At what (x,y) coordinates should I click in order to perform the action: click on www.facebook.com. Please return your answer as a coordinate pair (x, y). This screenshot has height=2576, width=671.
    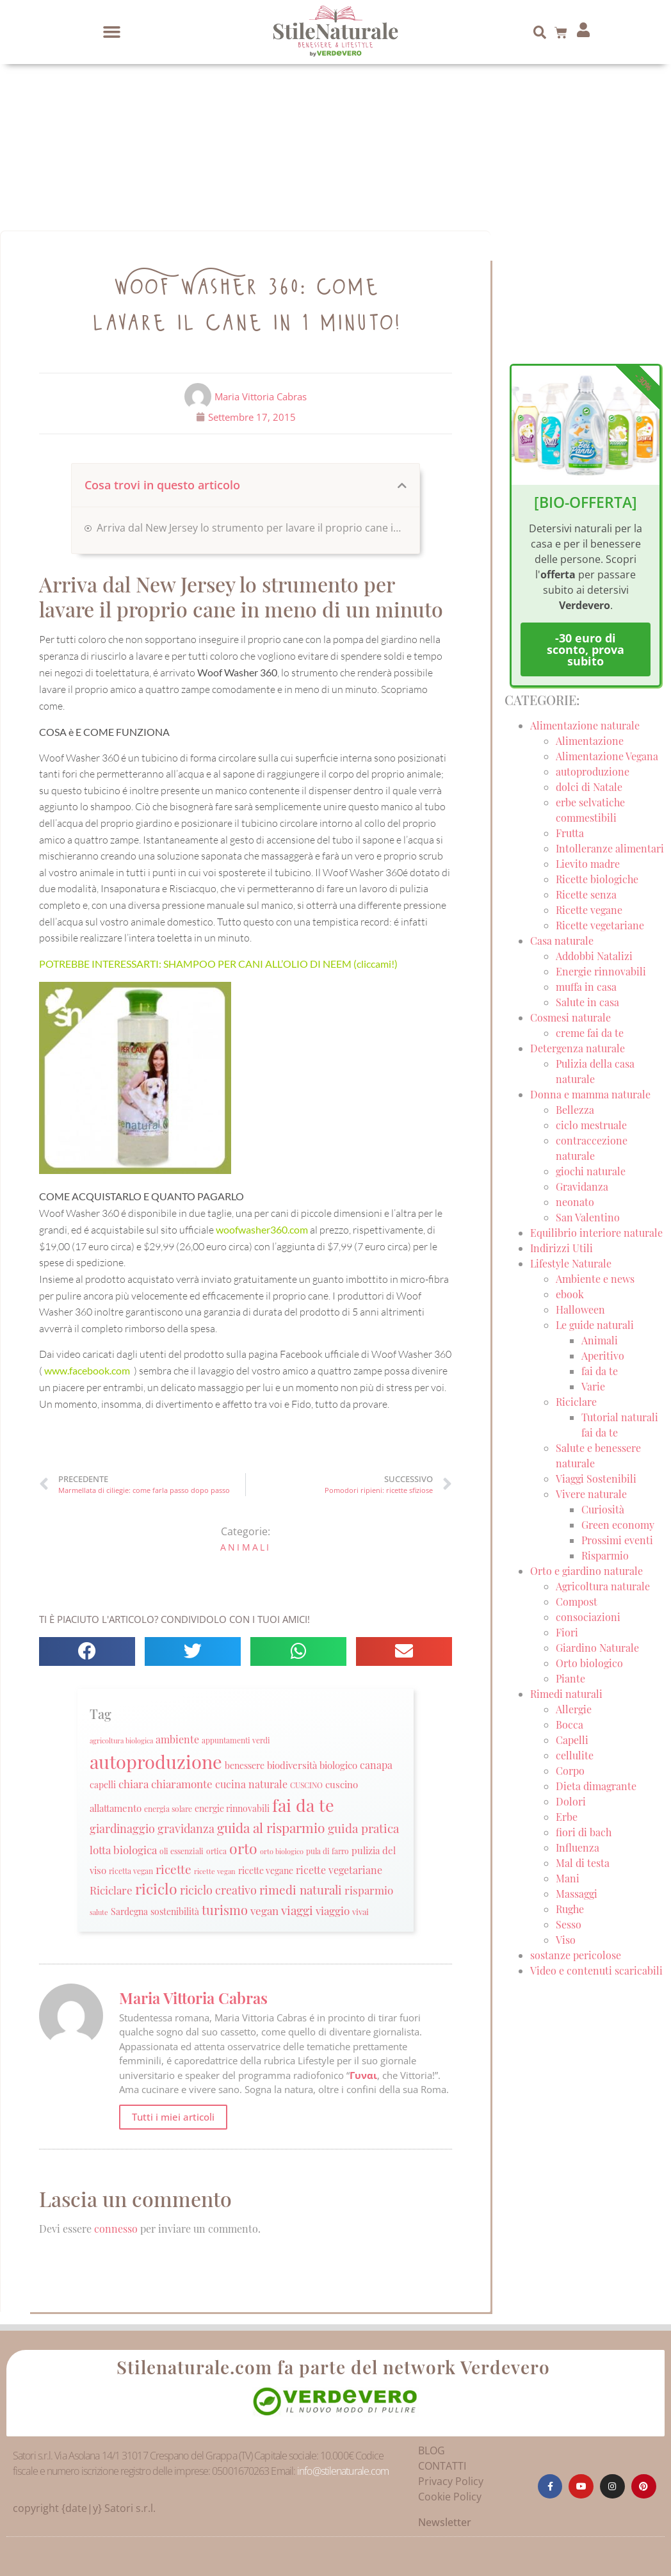
    Looking at the image, I should click on (88, 1370).